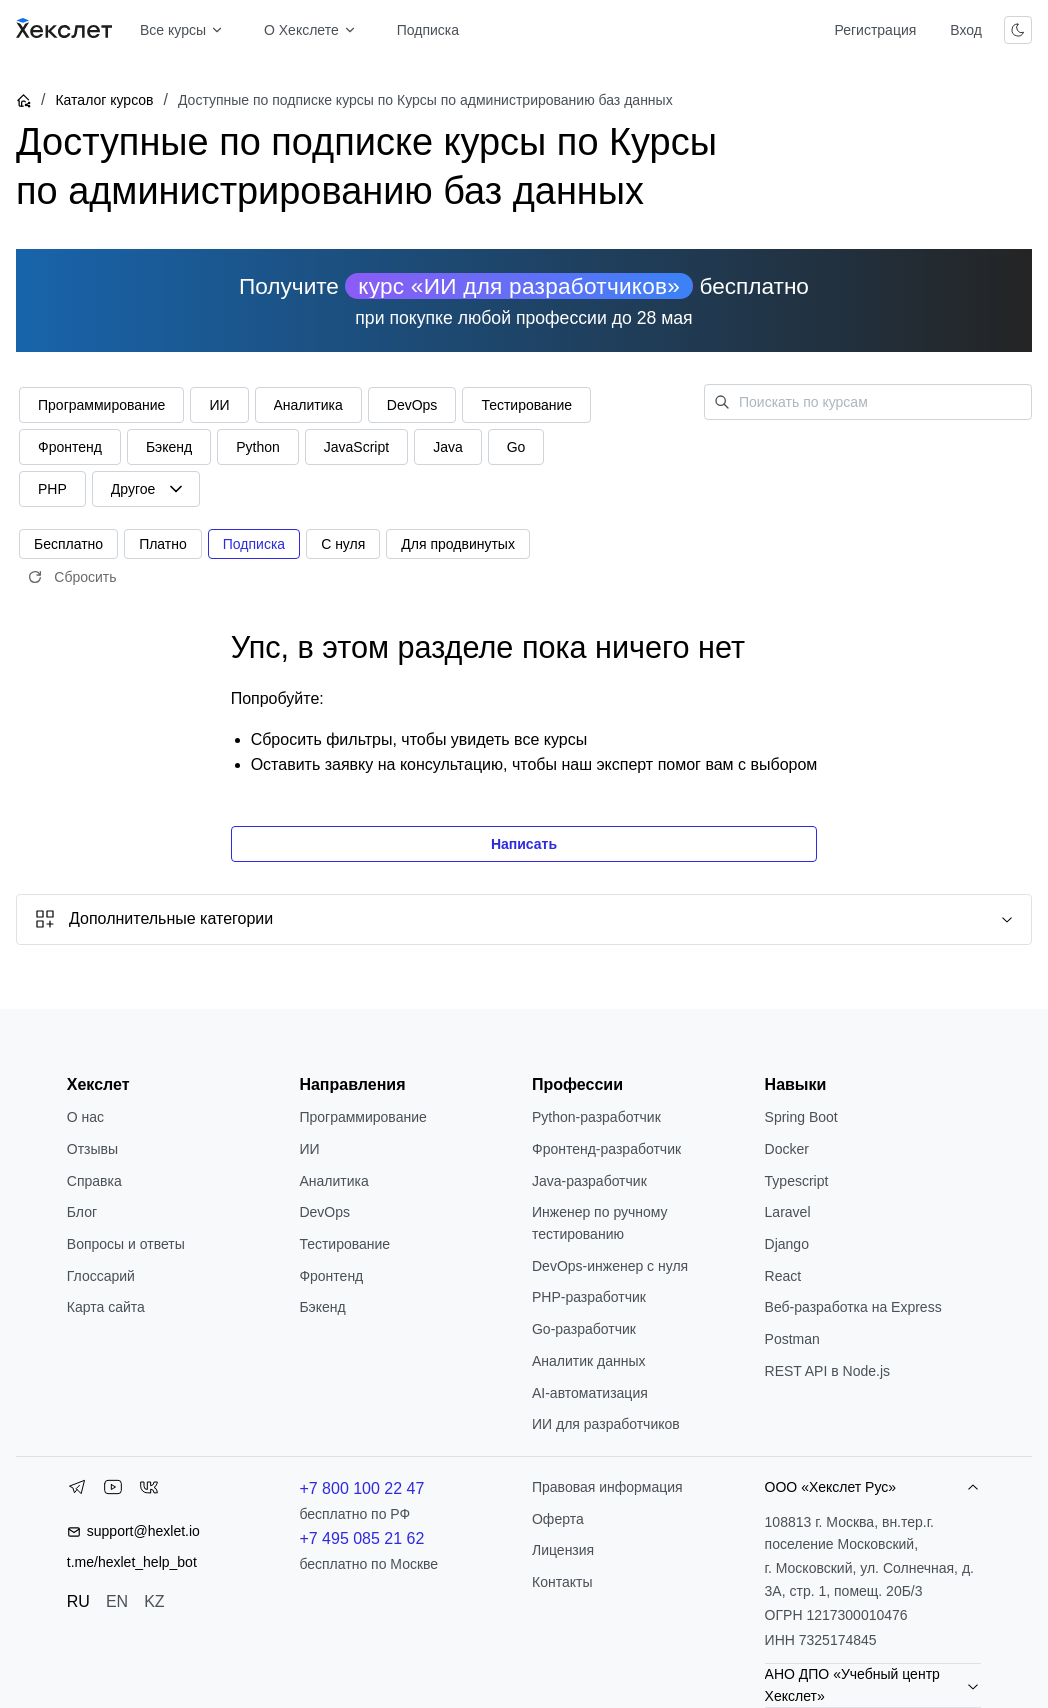 The height and width of the screenshot is (1708, 1048). Describe the element at coordinates (801, 1117) in the screenshot. I see `Spring Boot` at that location.